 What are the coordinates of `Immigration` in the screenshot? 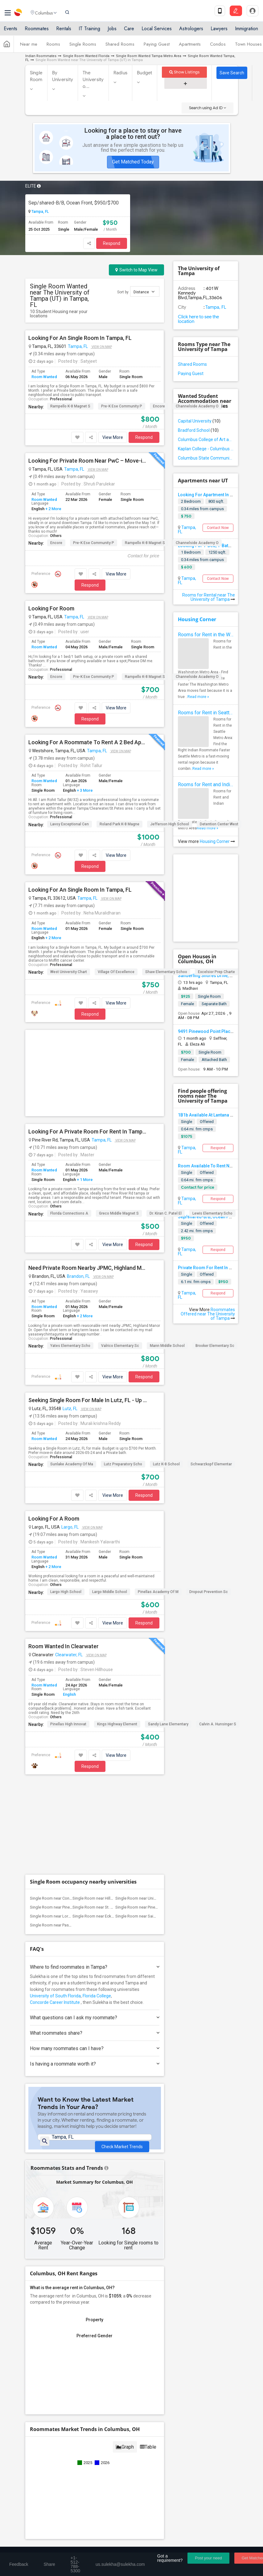 It's located at (246, 31).